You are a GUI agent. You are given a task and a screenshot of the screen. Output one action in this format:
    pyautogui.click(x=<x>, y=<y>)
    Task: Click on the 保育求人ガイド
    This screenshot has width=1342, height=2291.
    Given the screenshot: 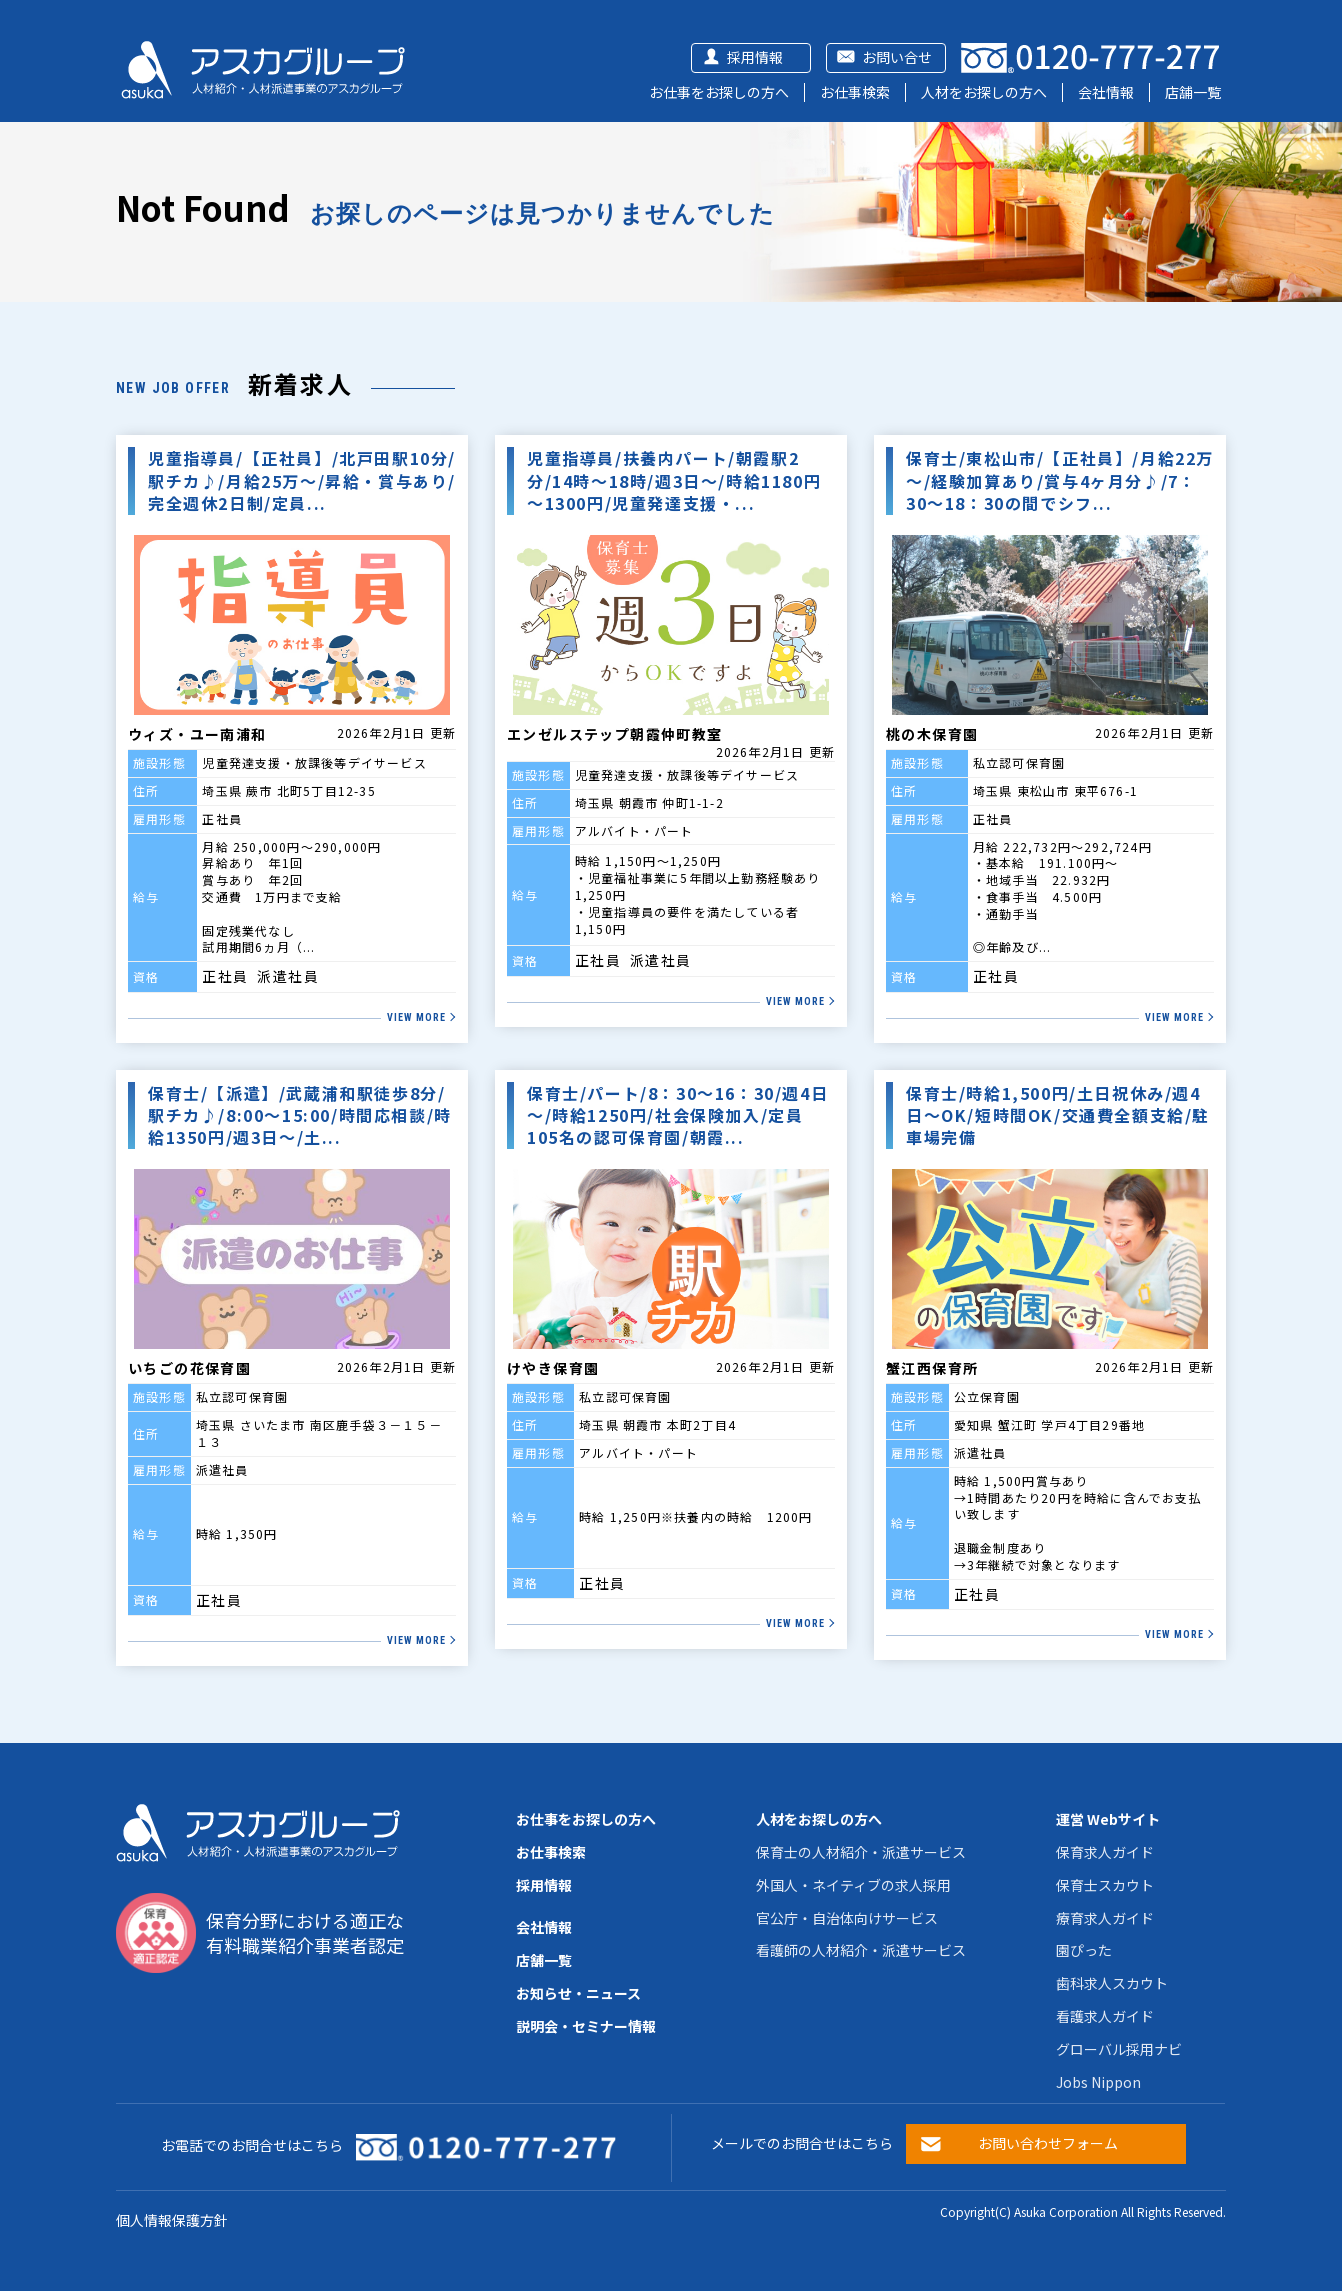 What is the action you would take?
    pyautogui.click(x=1105, y=1852)
    